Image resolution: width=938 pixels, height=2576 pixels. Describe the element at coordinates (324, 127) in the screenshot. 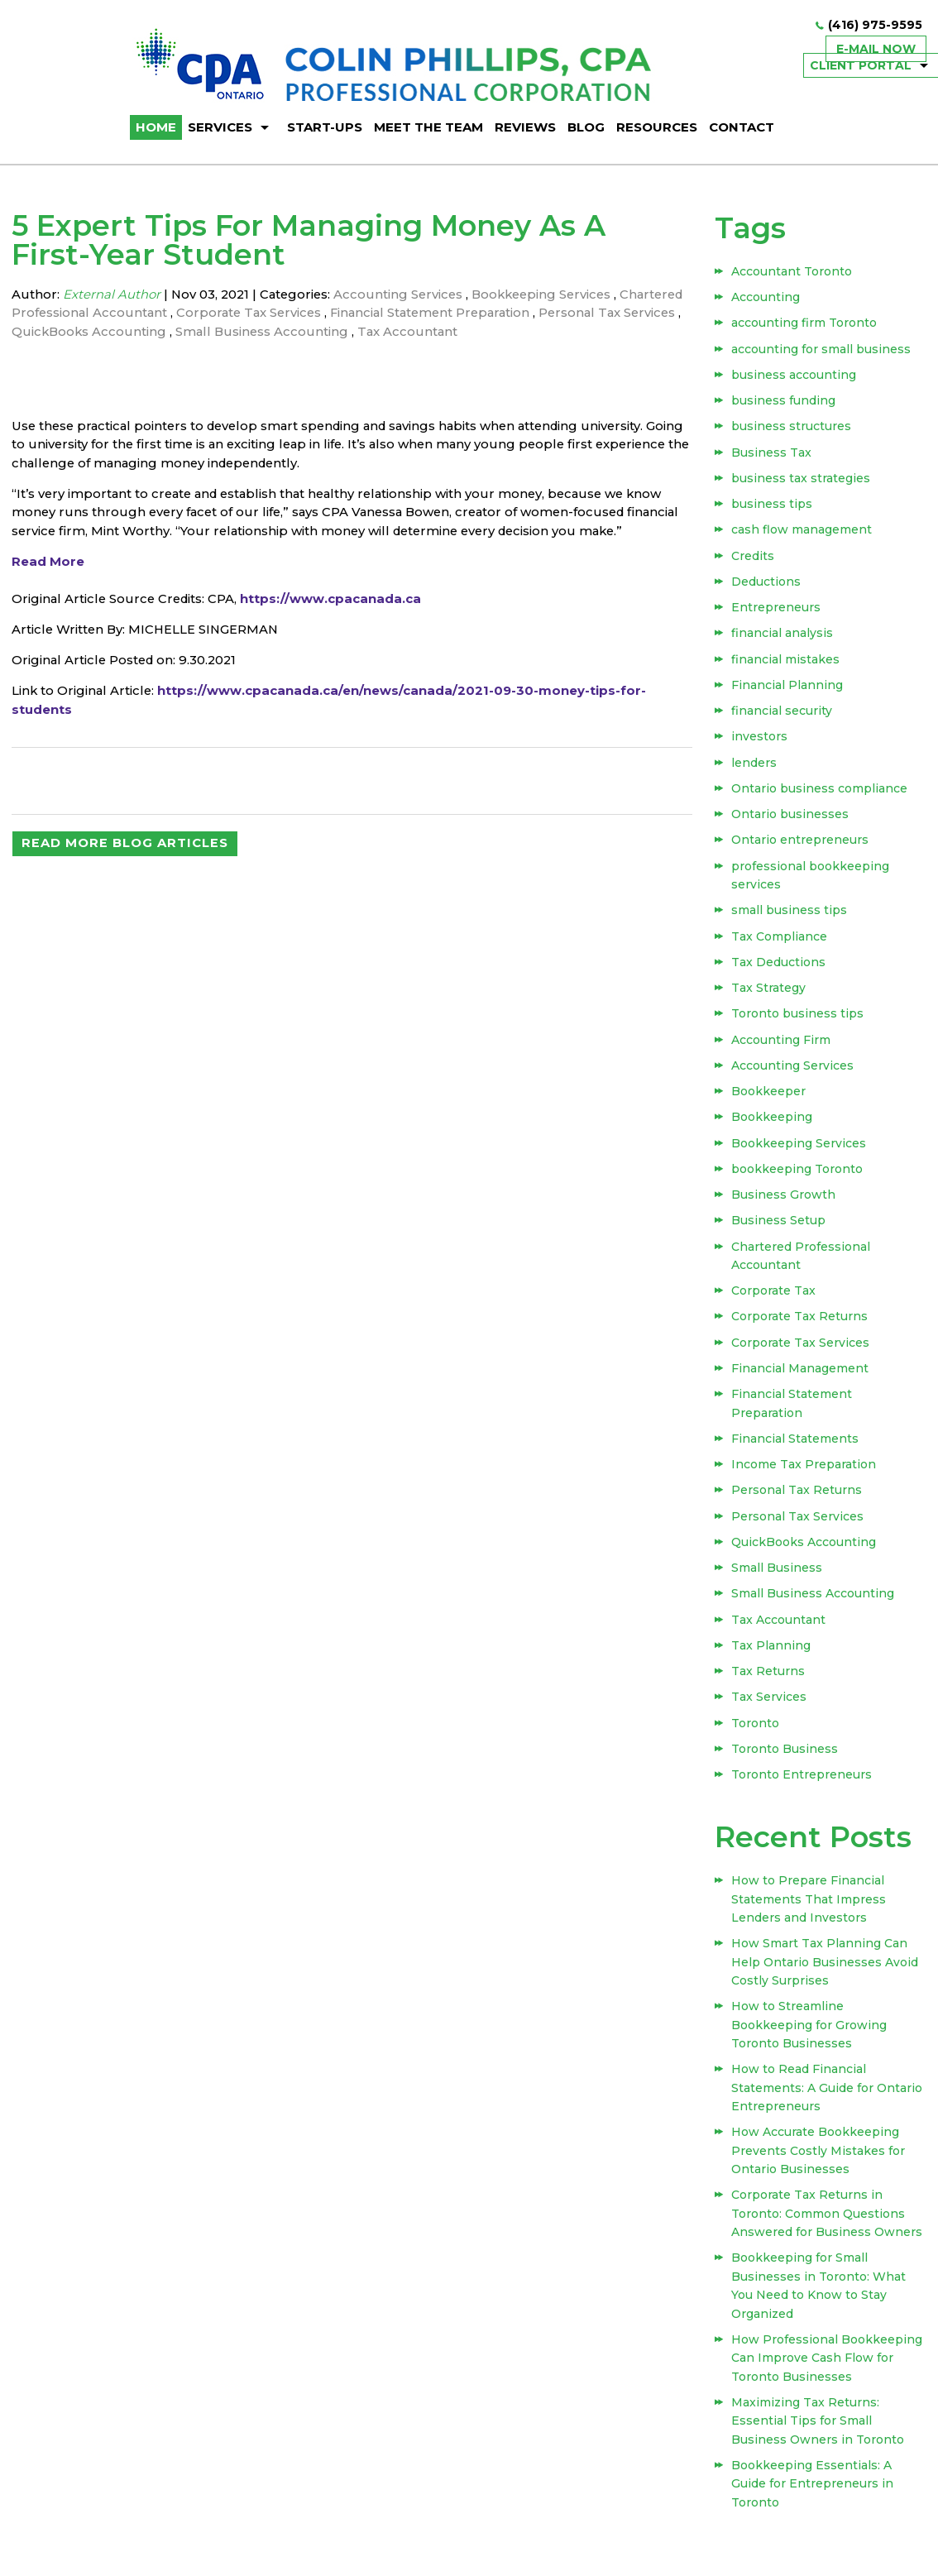

I see `Start-ups` at that location.